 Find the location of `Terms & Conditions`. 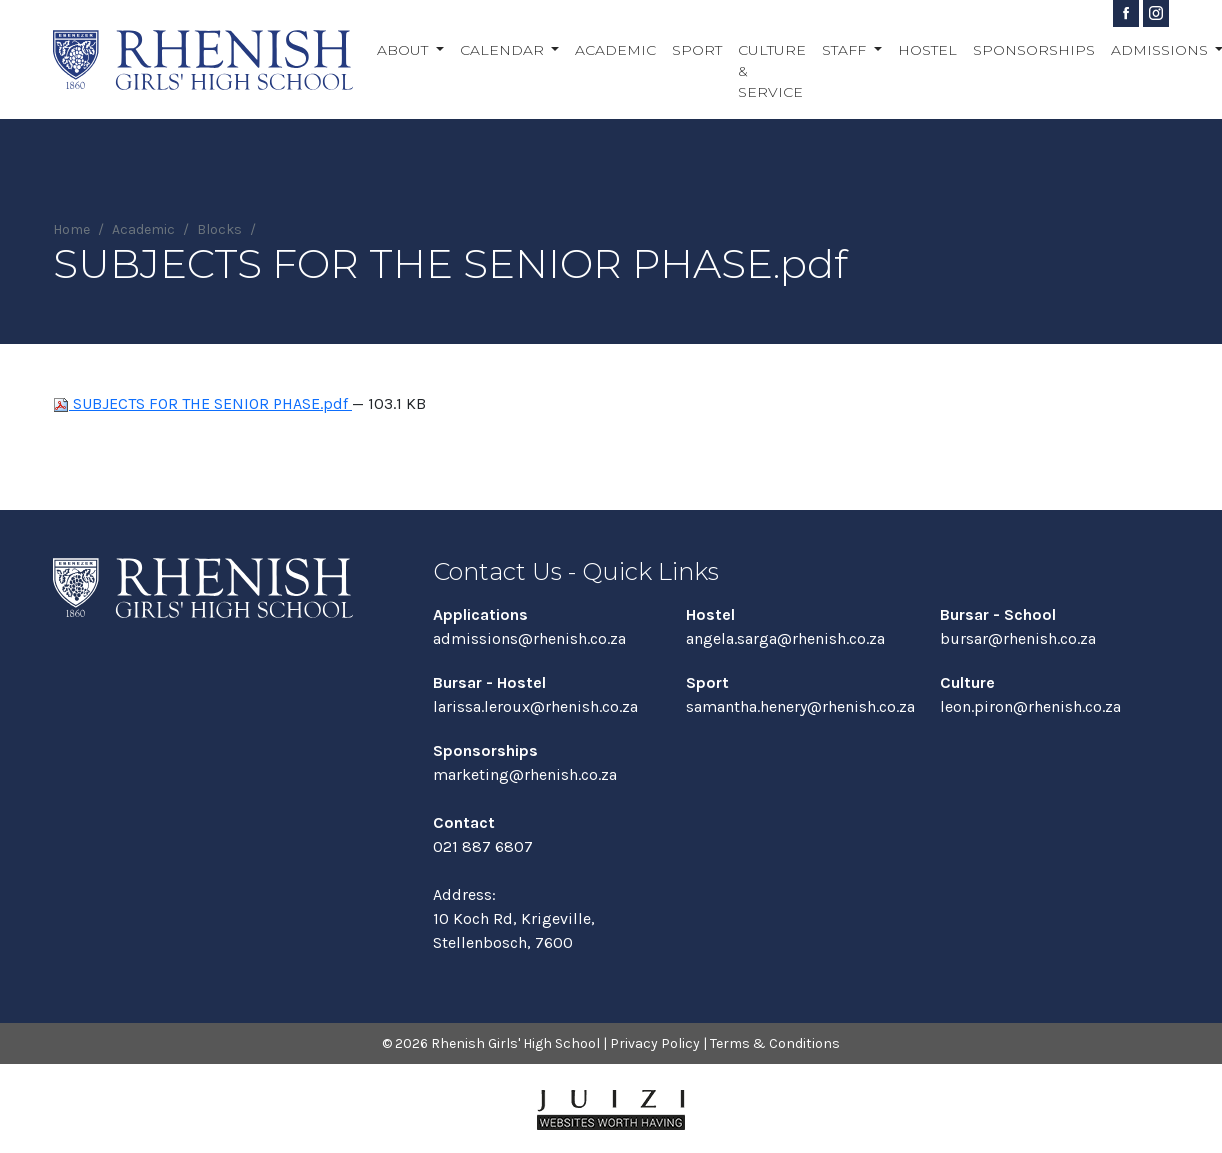

Terms & Conditions is located at coordinates (775, 1043).